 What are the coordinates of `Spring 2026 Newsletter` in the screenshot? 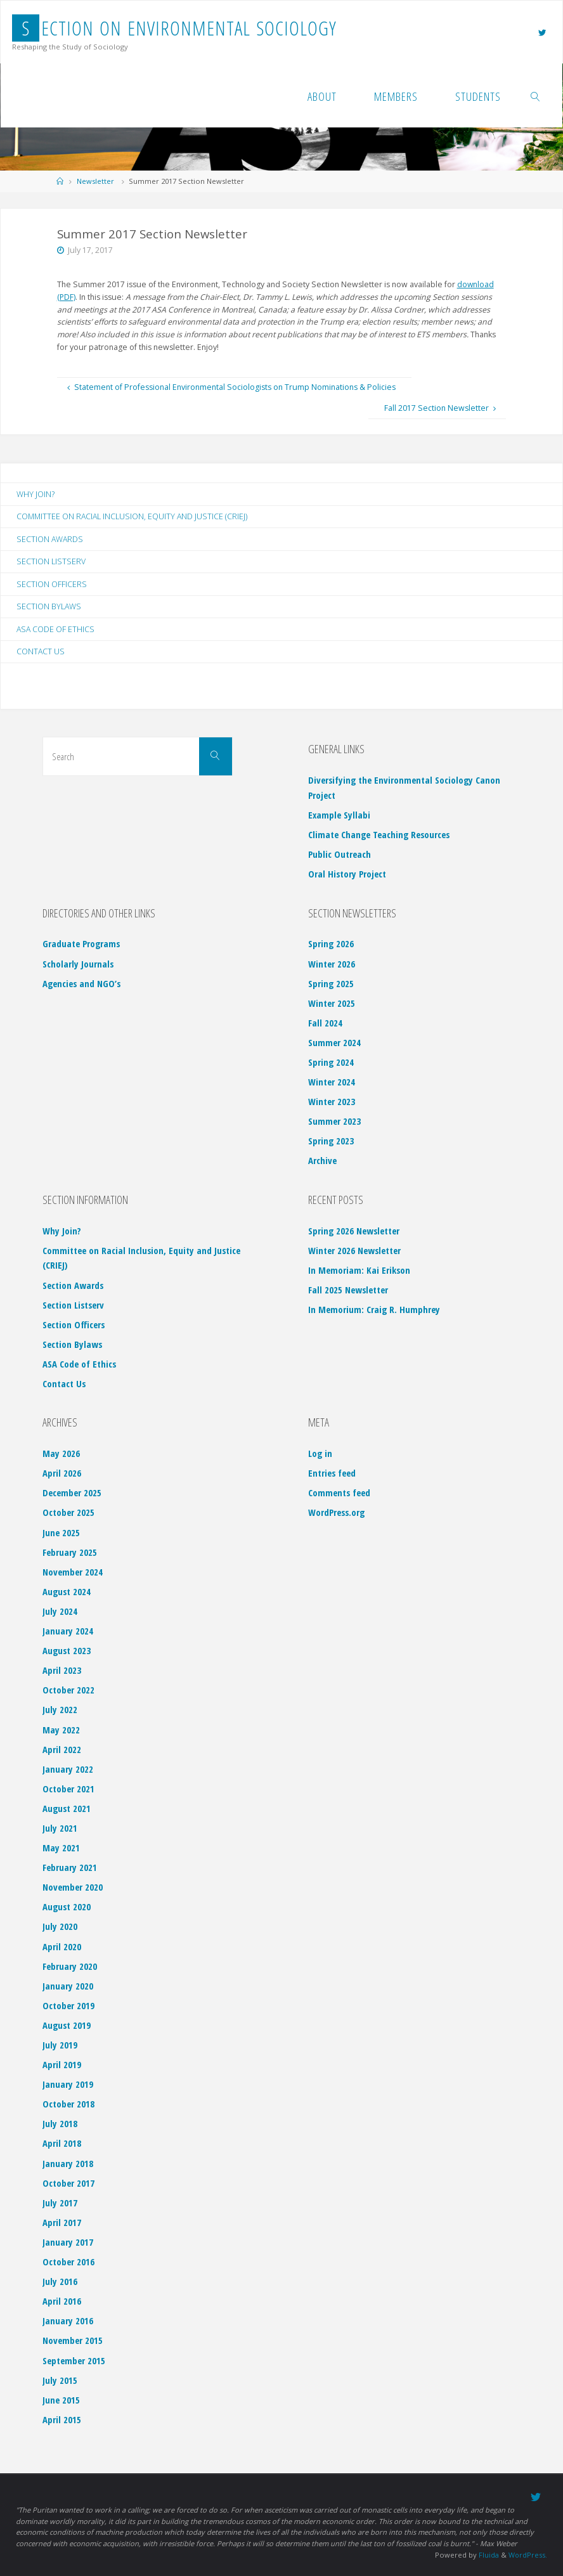 It's located at (353, 1230).